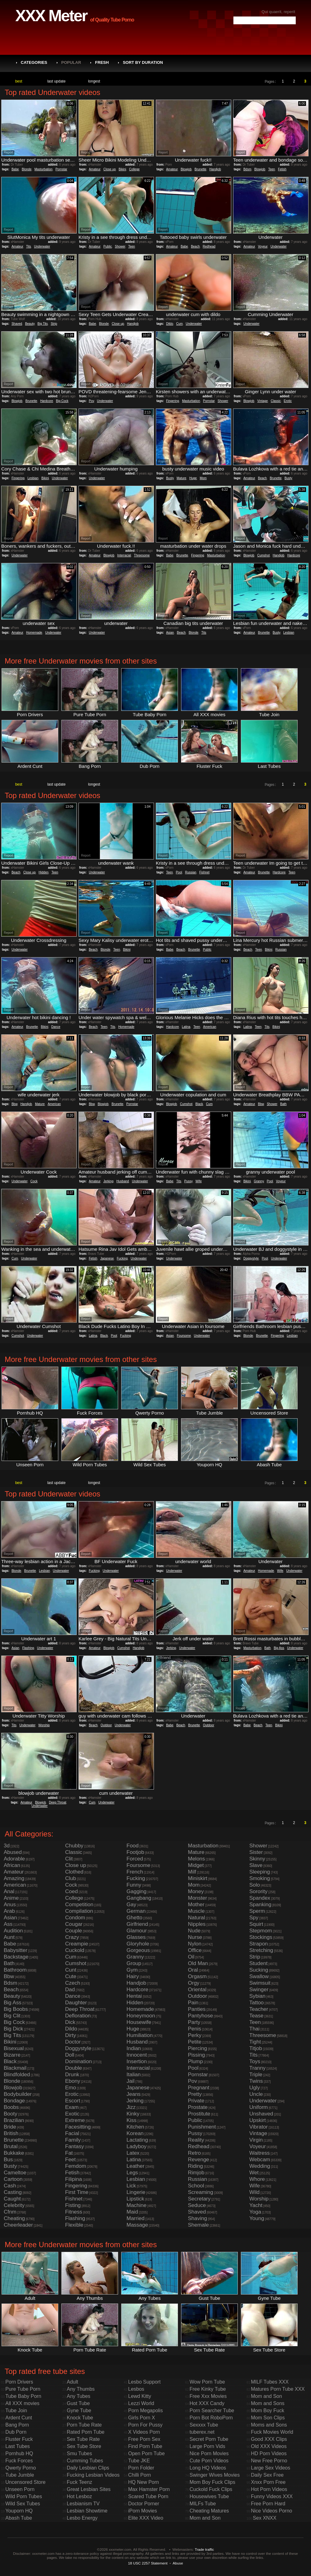 The height and width of the screenshot is (2576, 311). What do you see at coordinates (207, 2382) in the screenshot?
I see `Wow Porn Tube` at bounding box center [207, 2382].